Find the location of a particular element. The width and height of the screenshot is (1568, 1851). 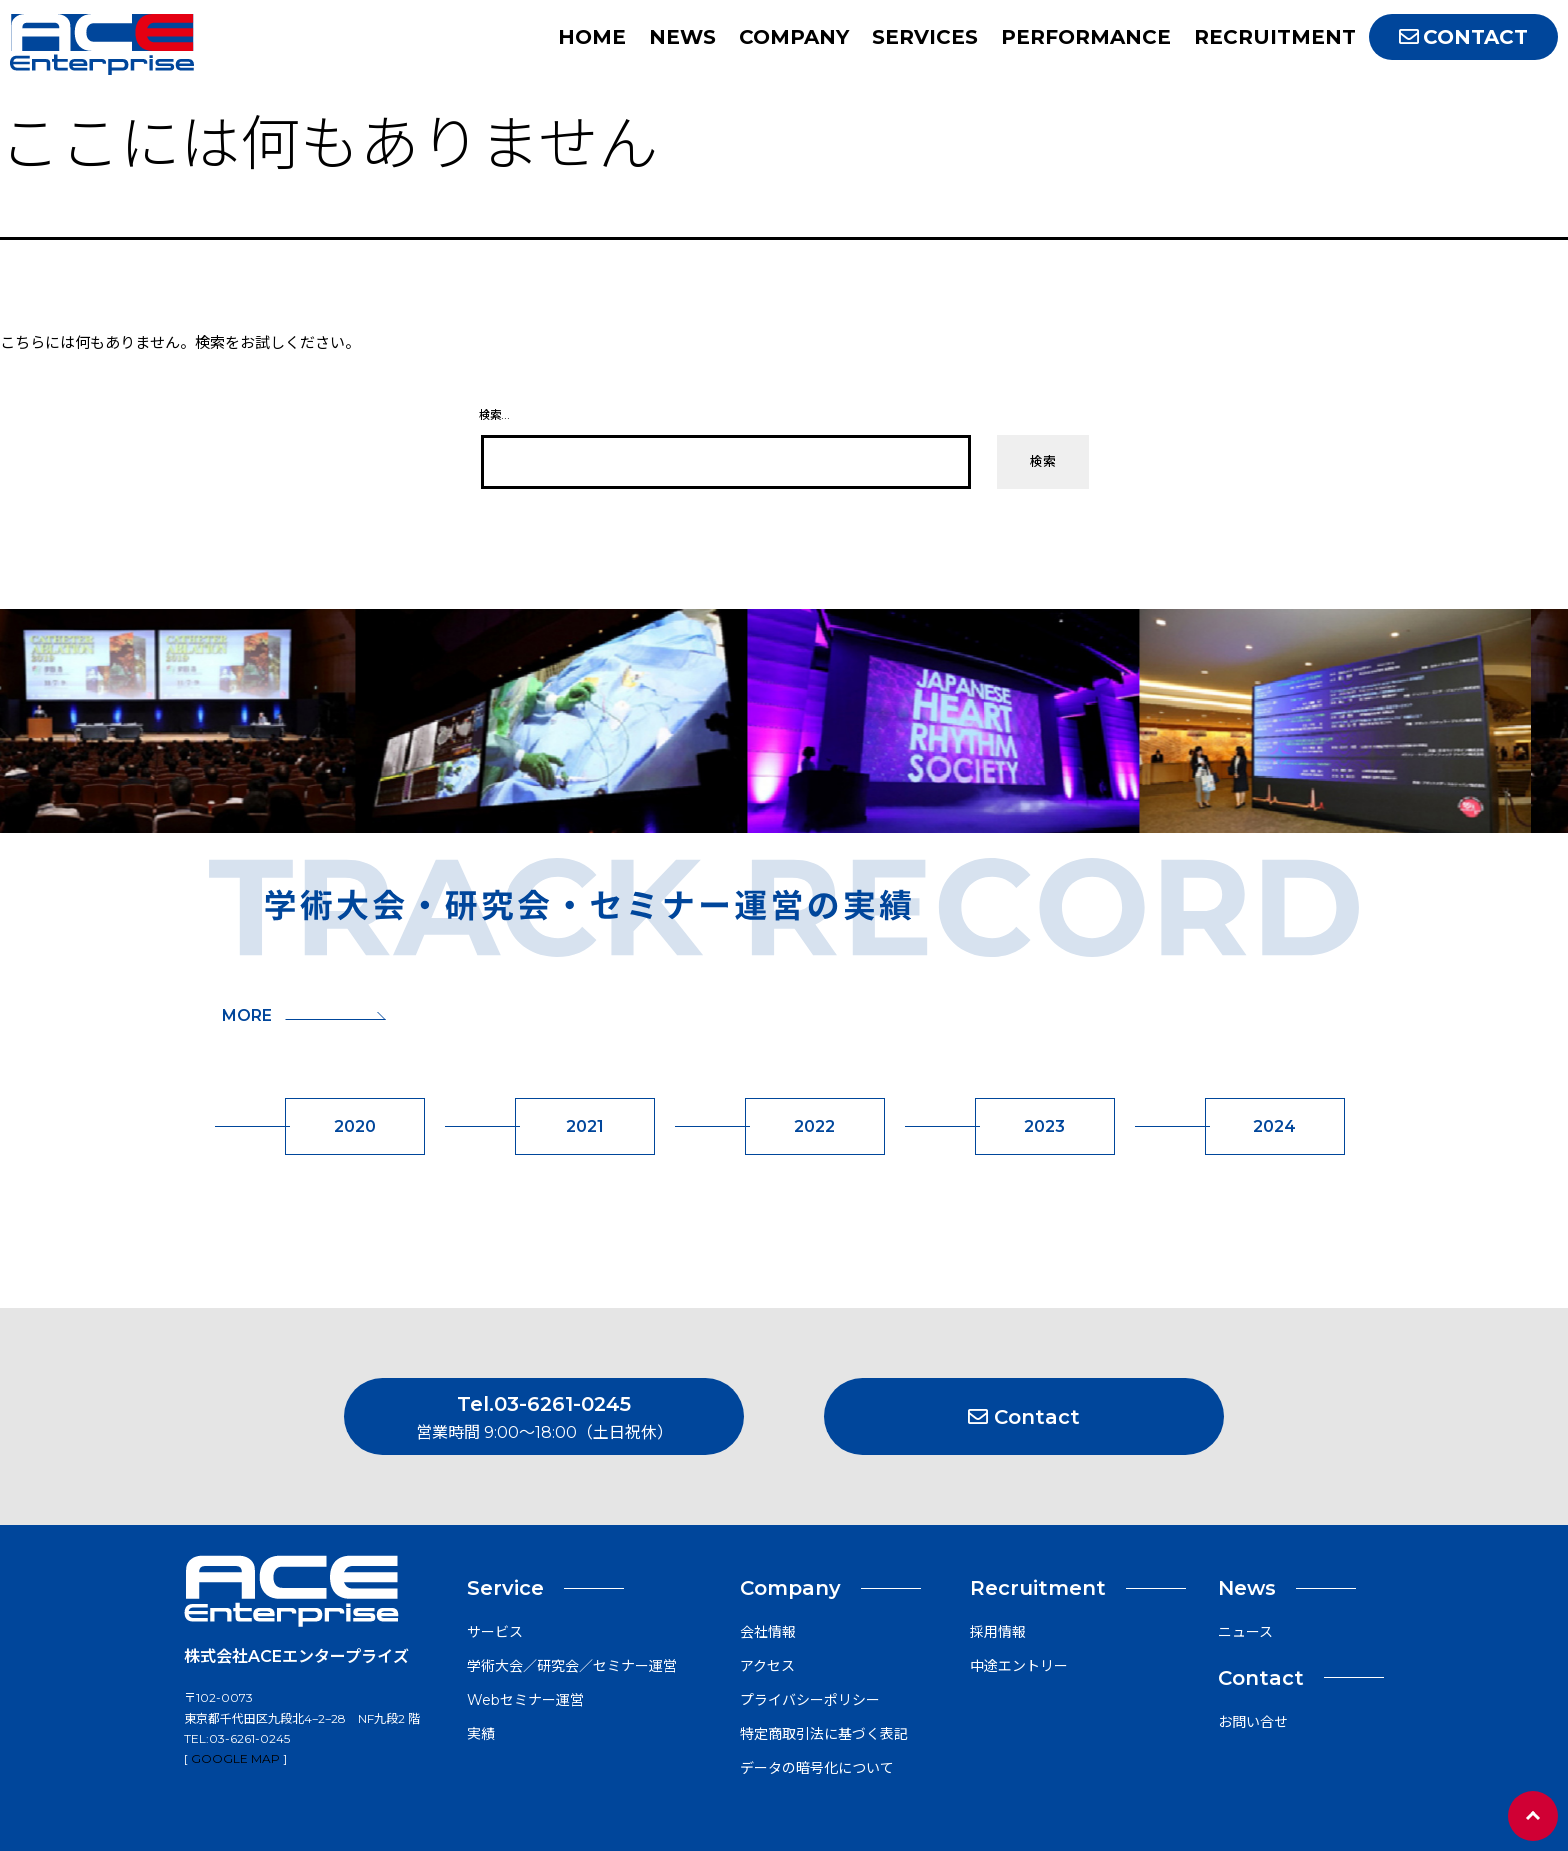

Google map is located at coordinates (235, 1758).